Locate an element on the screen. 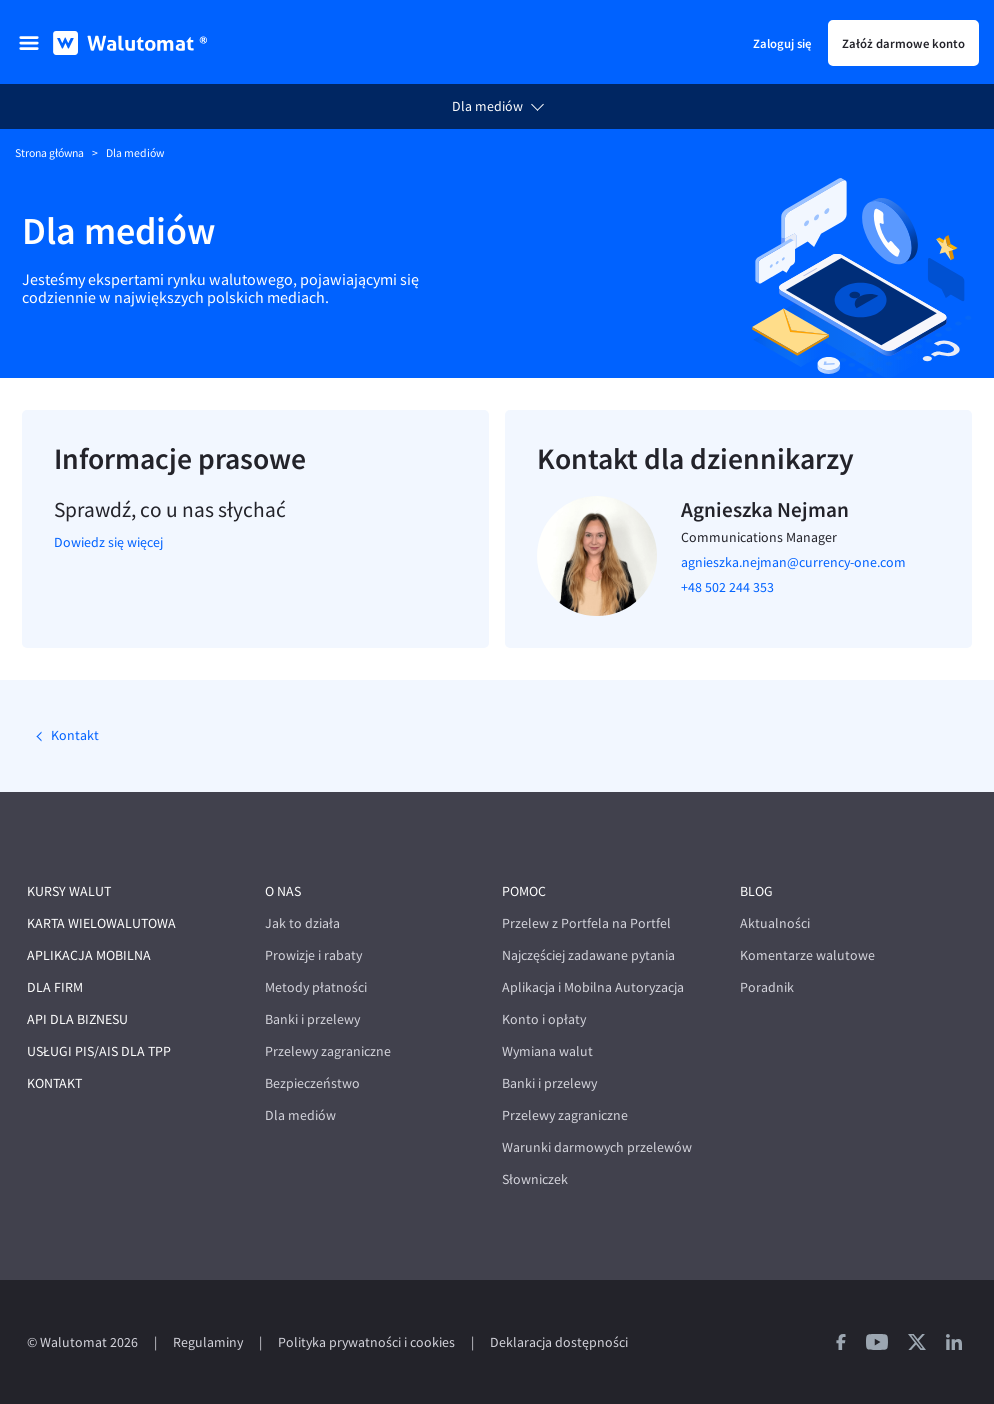 Image resolution: width=994 pixels, height=1404 pixels. Regulaminy is located at coordinates (208, 1342).